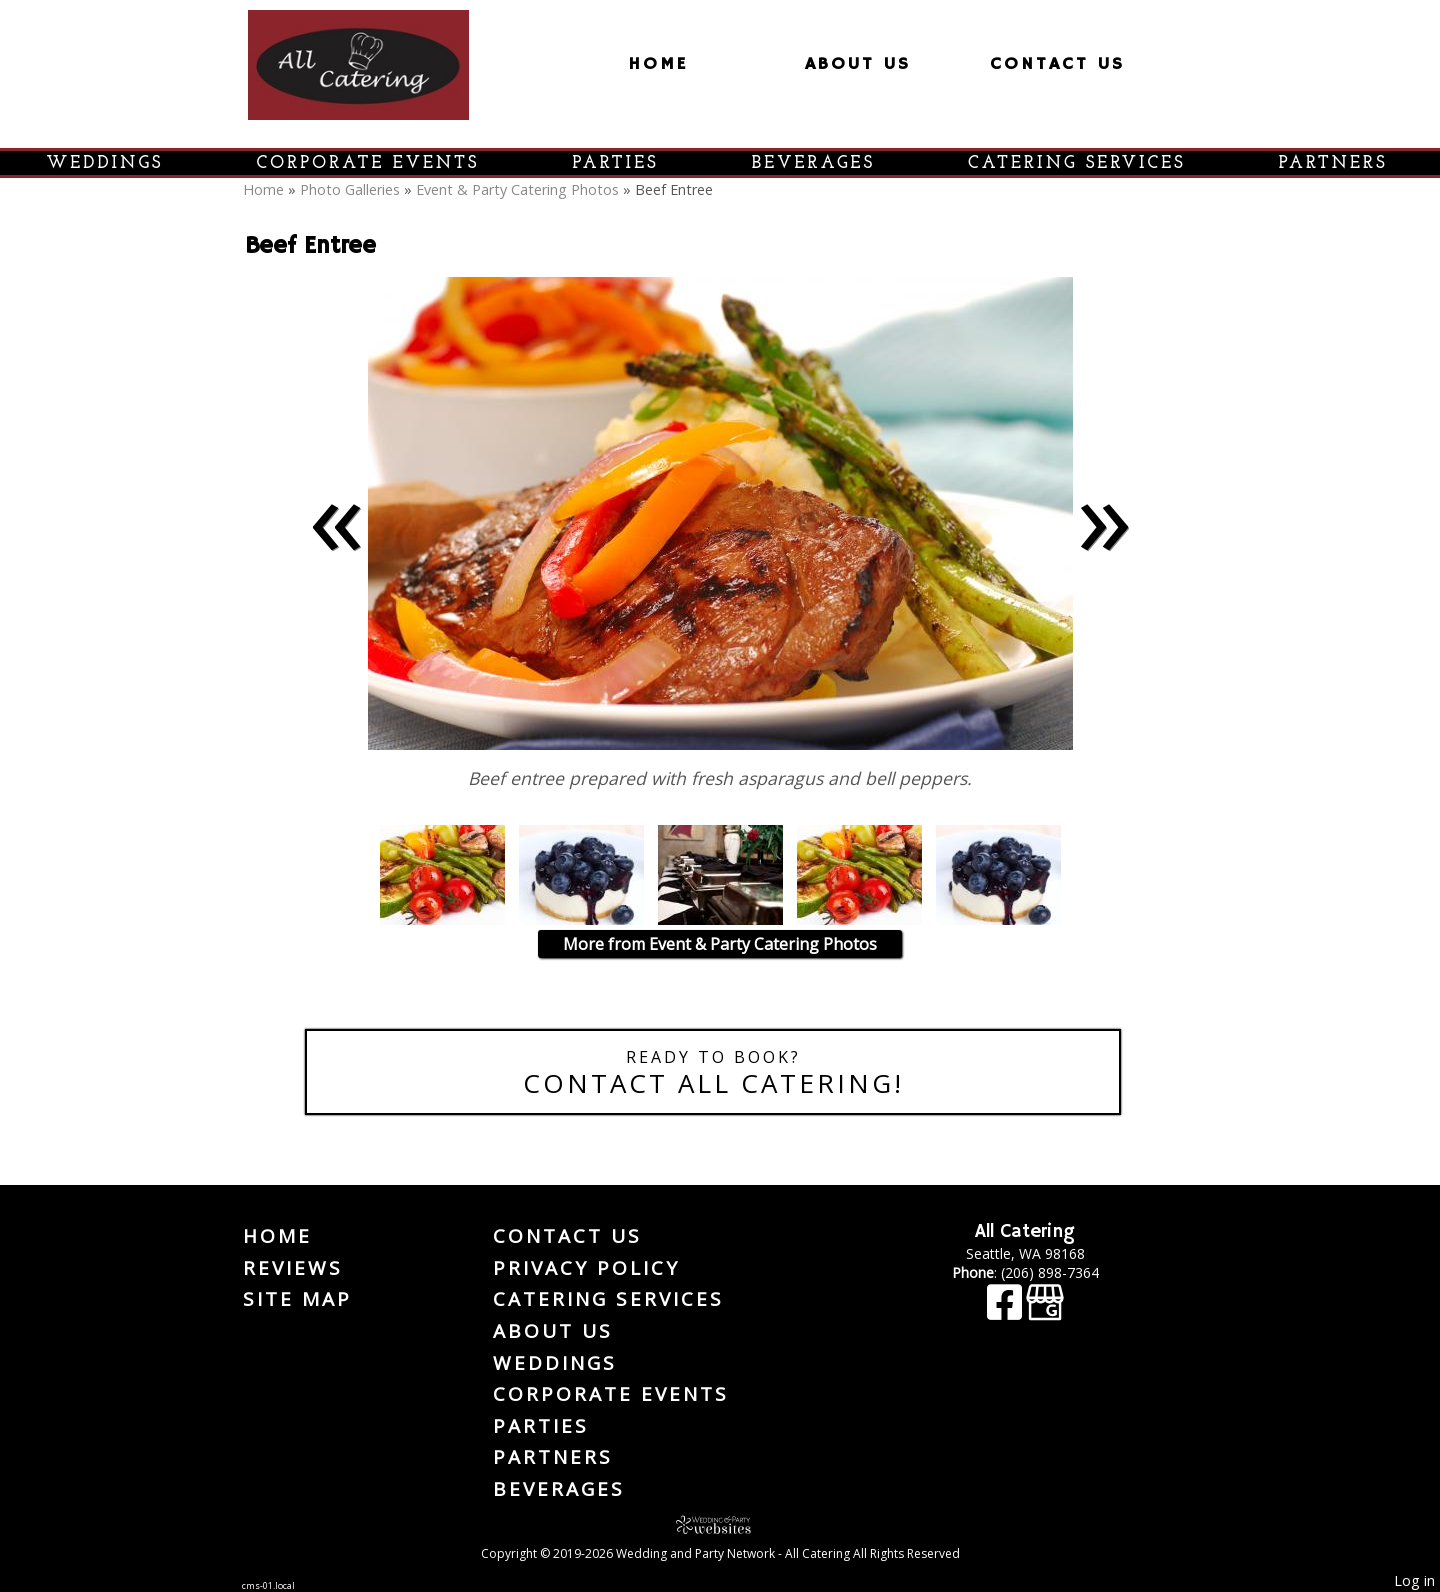  I want to click on Reviews, so click(293, 1268).